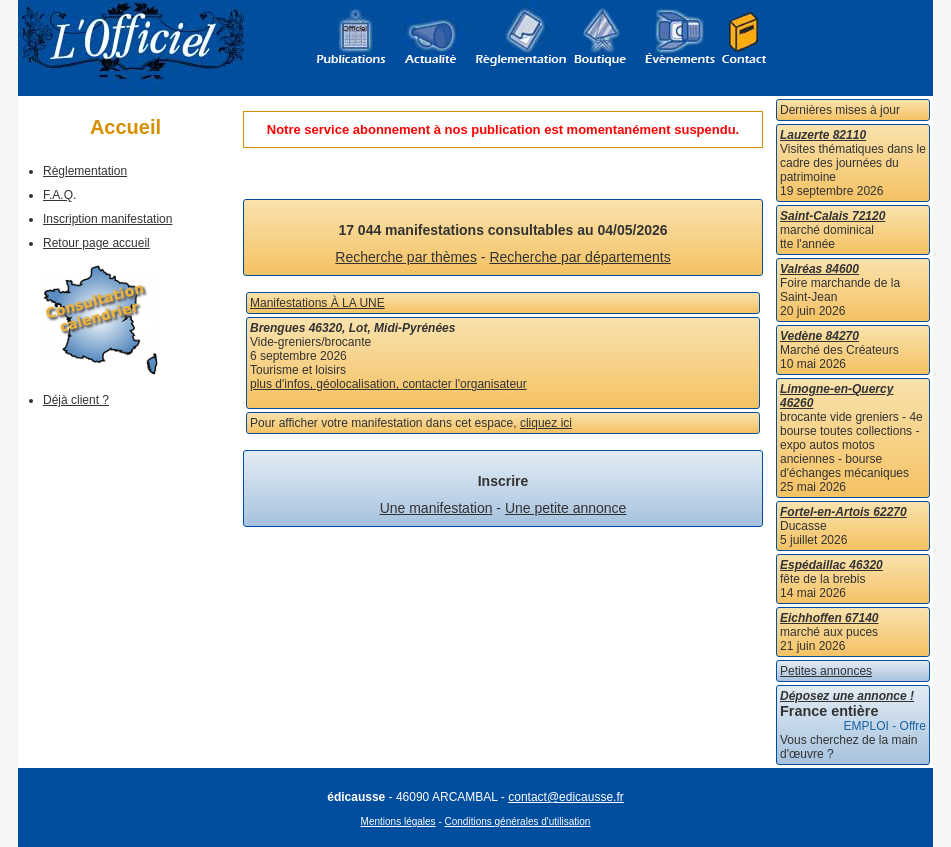 This screenshot has height=847, width=951. Describe the element at coordinates (406, 257) in the screenshot. I see `Recherche par thèmes` at that location.